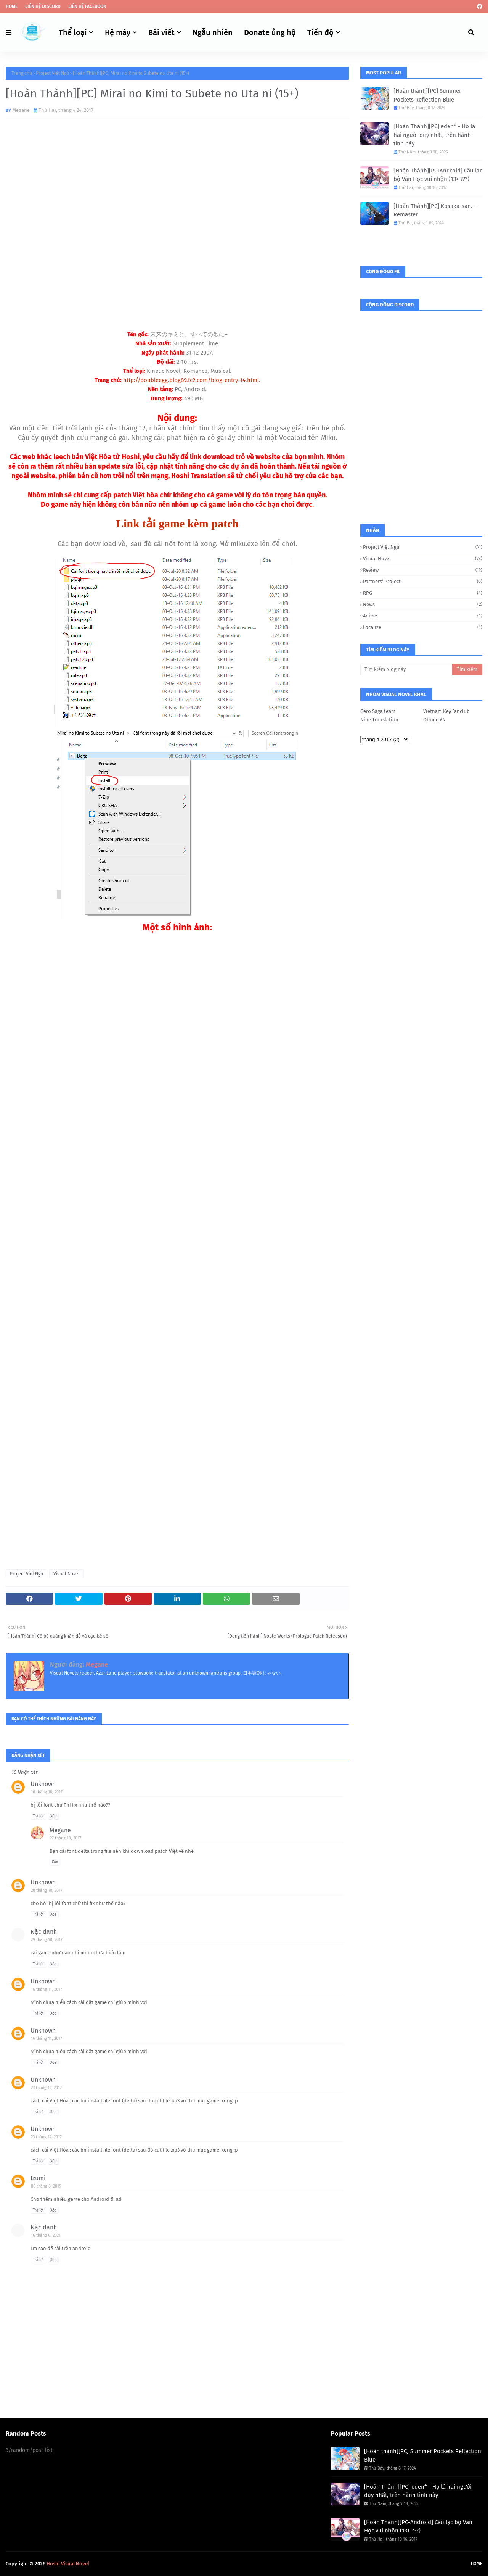 Image resolution: width=488 pixels, height=2576 pixels. Describe the element at coordinates (65, 1838) in the screenshot. I see `27 tháng 10, 2017` at that location.